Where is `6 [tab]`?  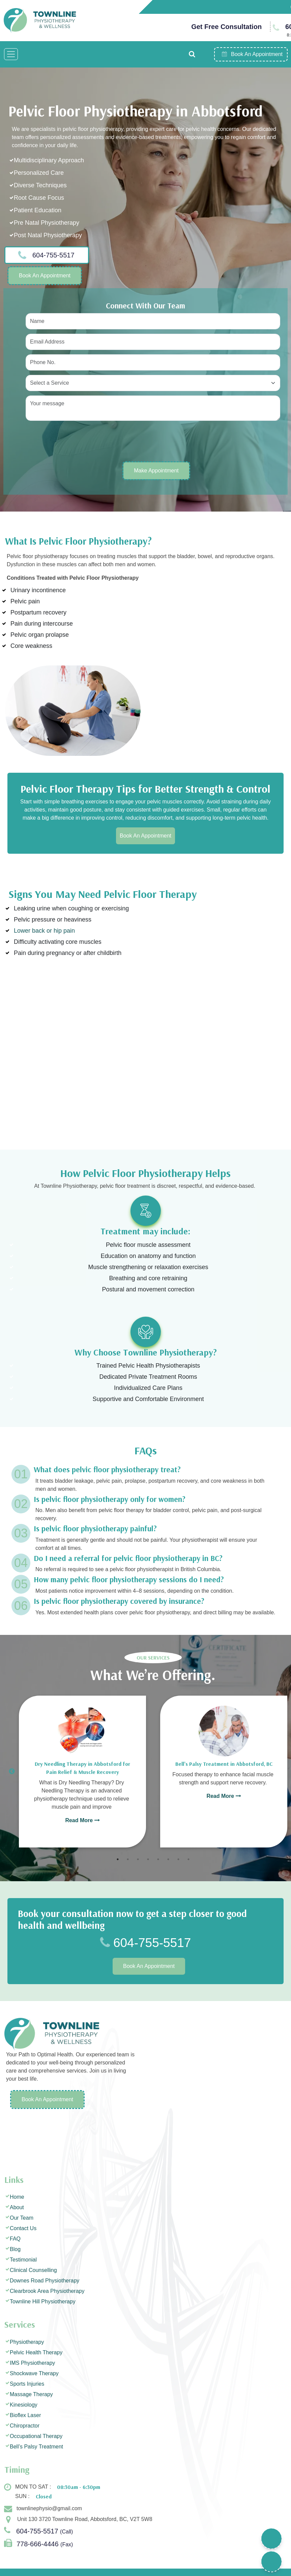 6 [tab] is located at coordinates (168, 1859).